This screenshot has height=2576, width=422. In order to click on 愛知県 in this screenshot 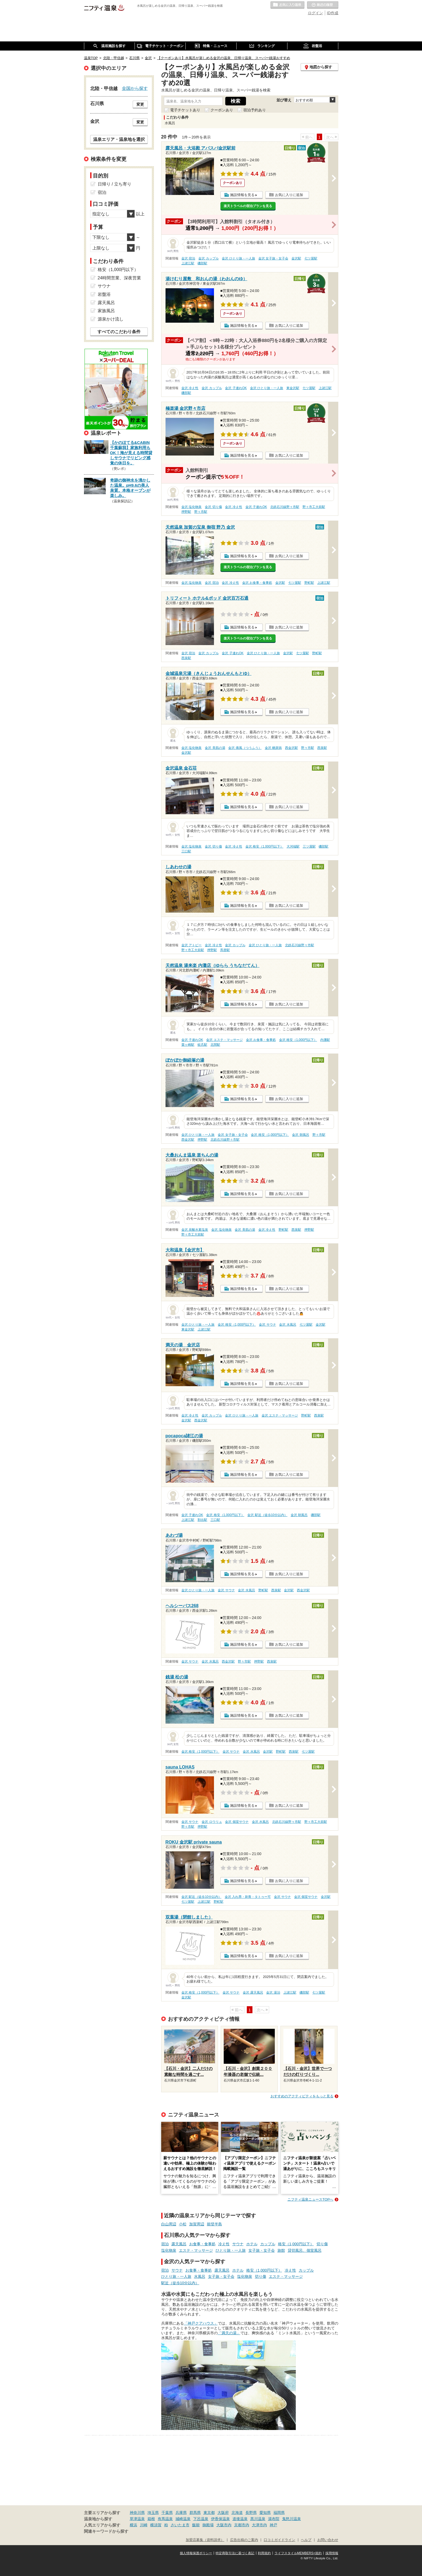, I will do `click(265, 2512)`.